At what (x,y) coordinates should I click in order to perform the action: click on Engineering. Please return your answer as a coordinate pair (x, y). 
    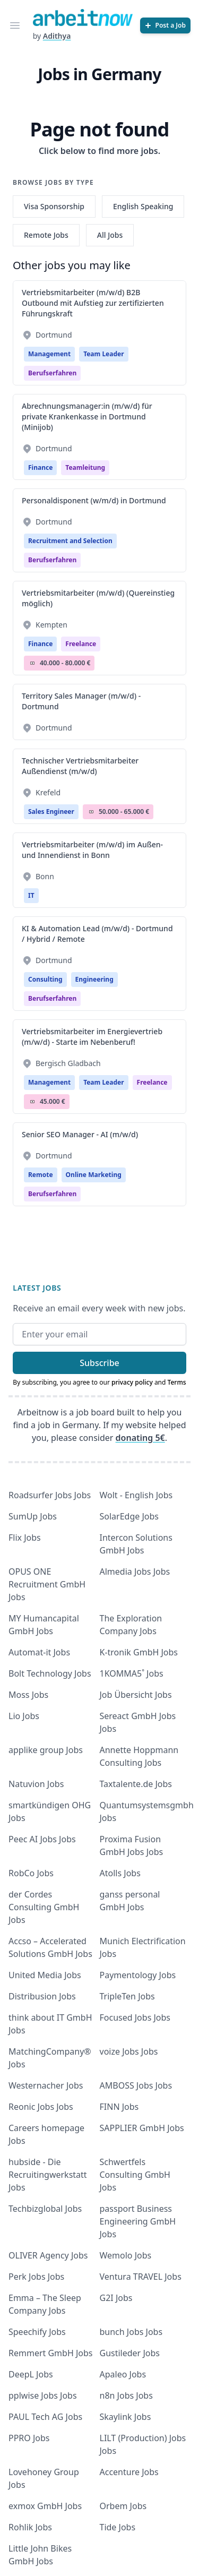
    Looking at the image, I should click on (94, 979).